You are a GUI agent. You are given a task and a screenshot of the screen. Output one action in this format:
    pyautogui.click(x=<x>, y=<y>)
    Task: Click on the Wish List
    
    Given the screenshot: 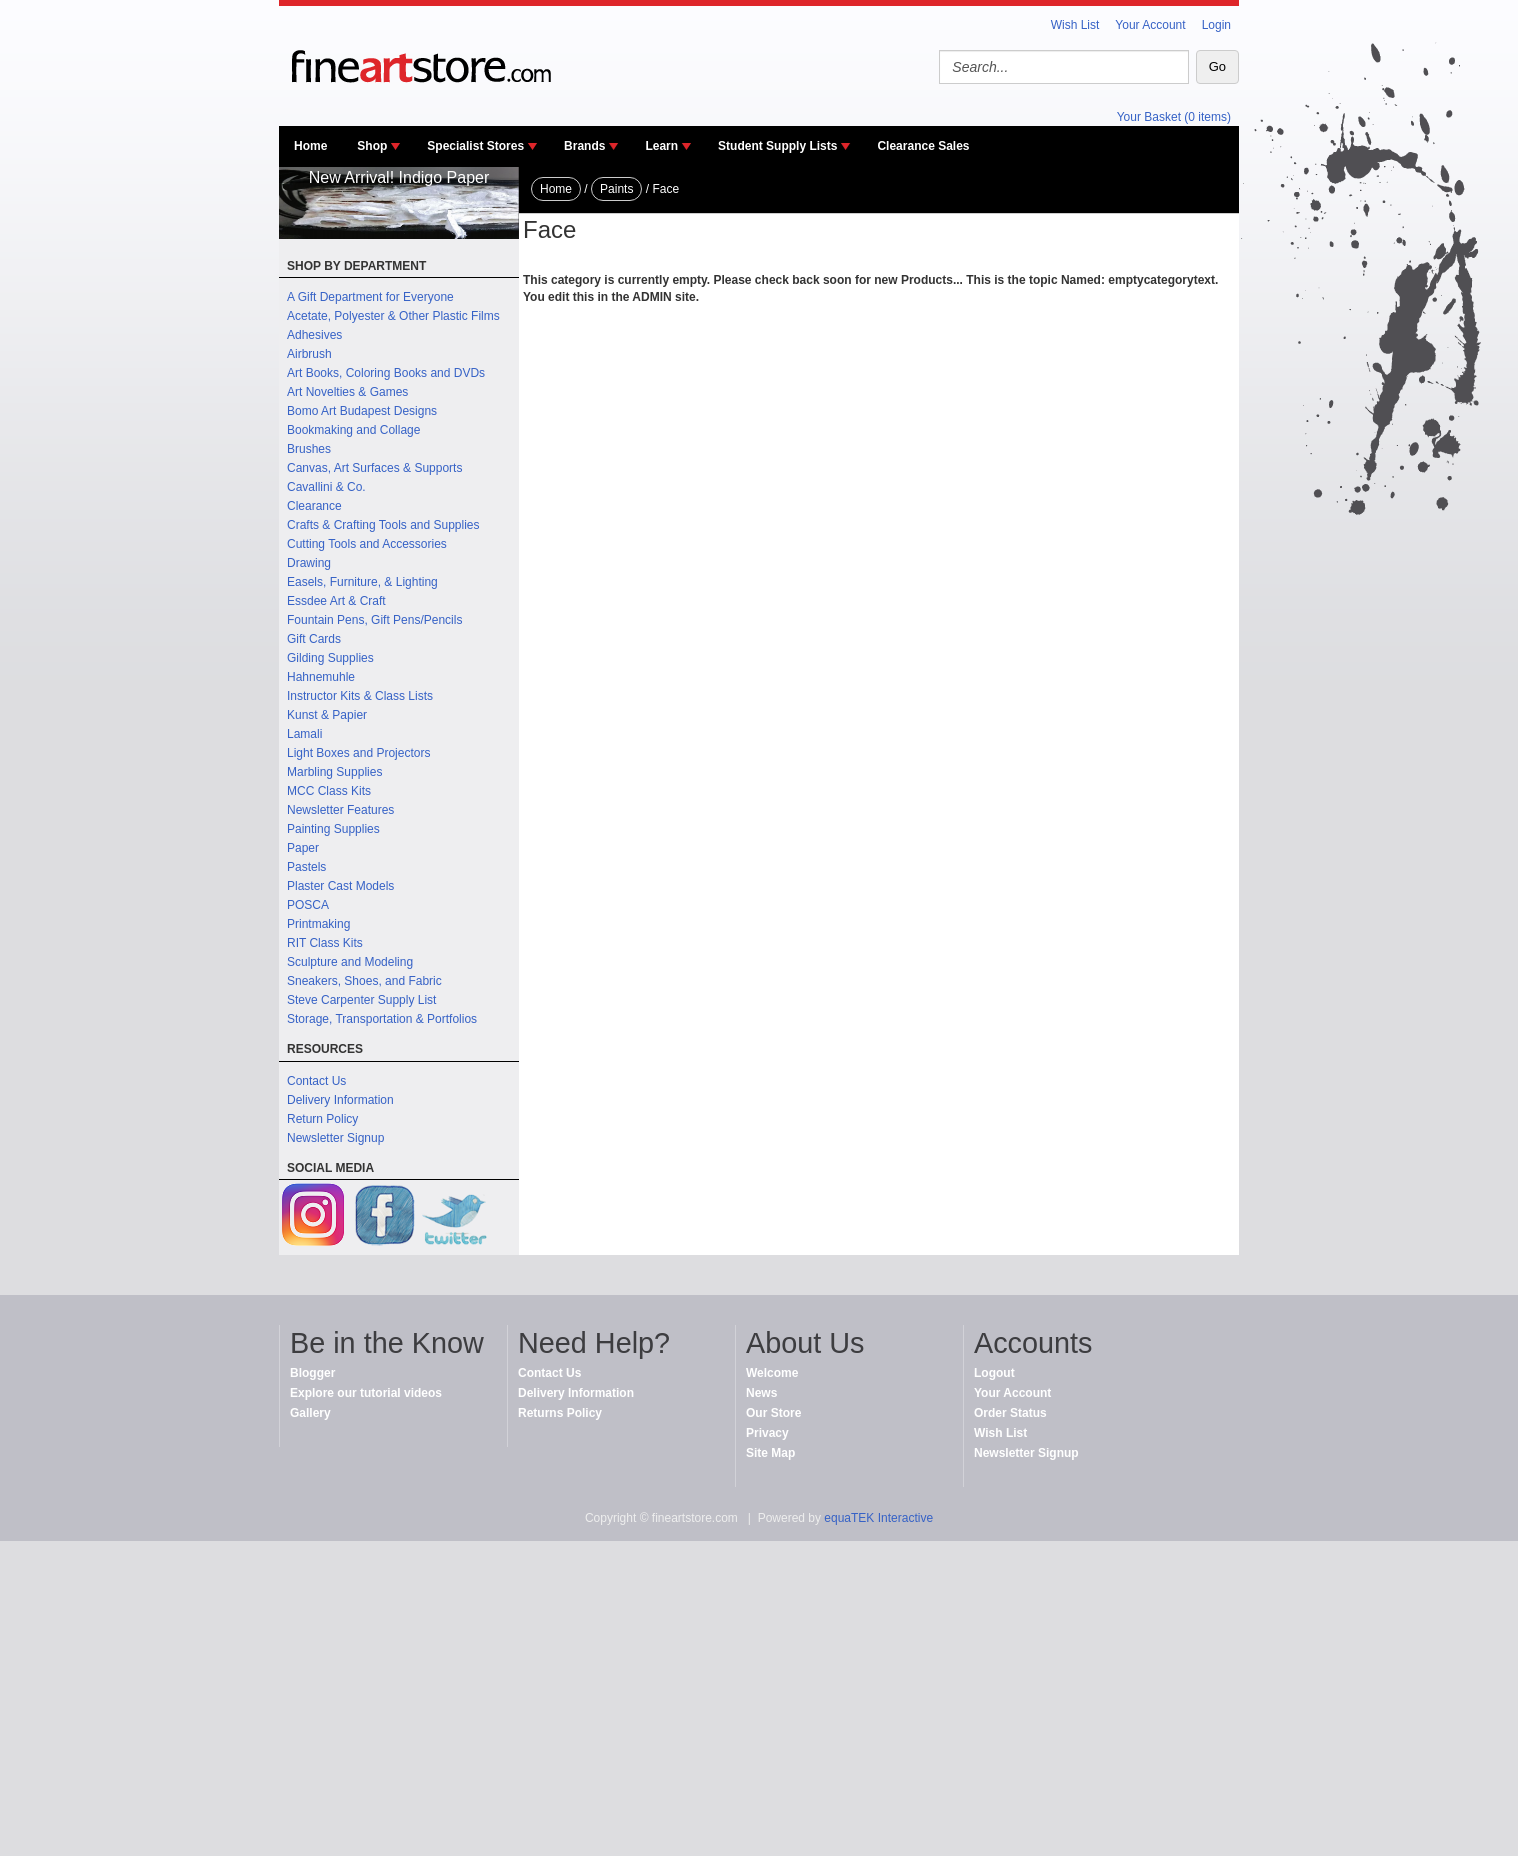 What is the action you would take?
    pyautogui.click(x=1075, y=25)
    